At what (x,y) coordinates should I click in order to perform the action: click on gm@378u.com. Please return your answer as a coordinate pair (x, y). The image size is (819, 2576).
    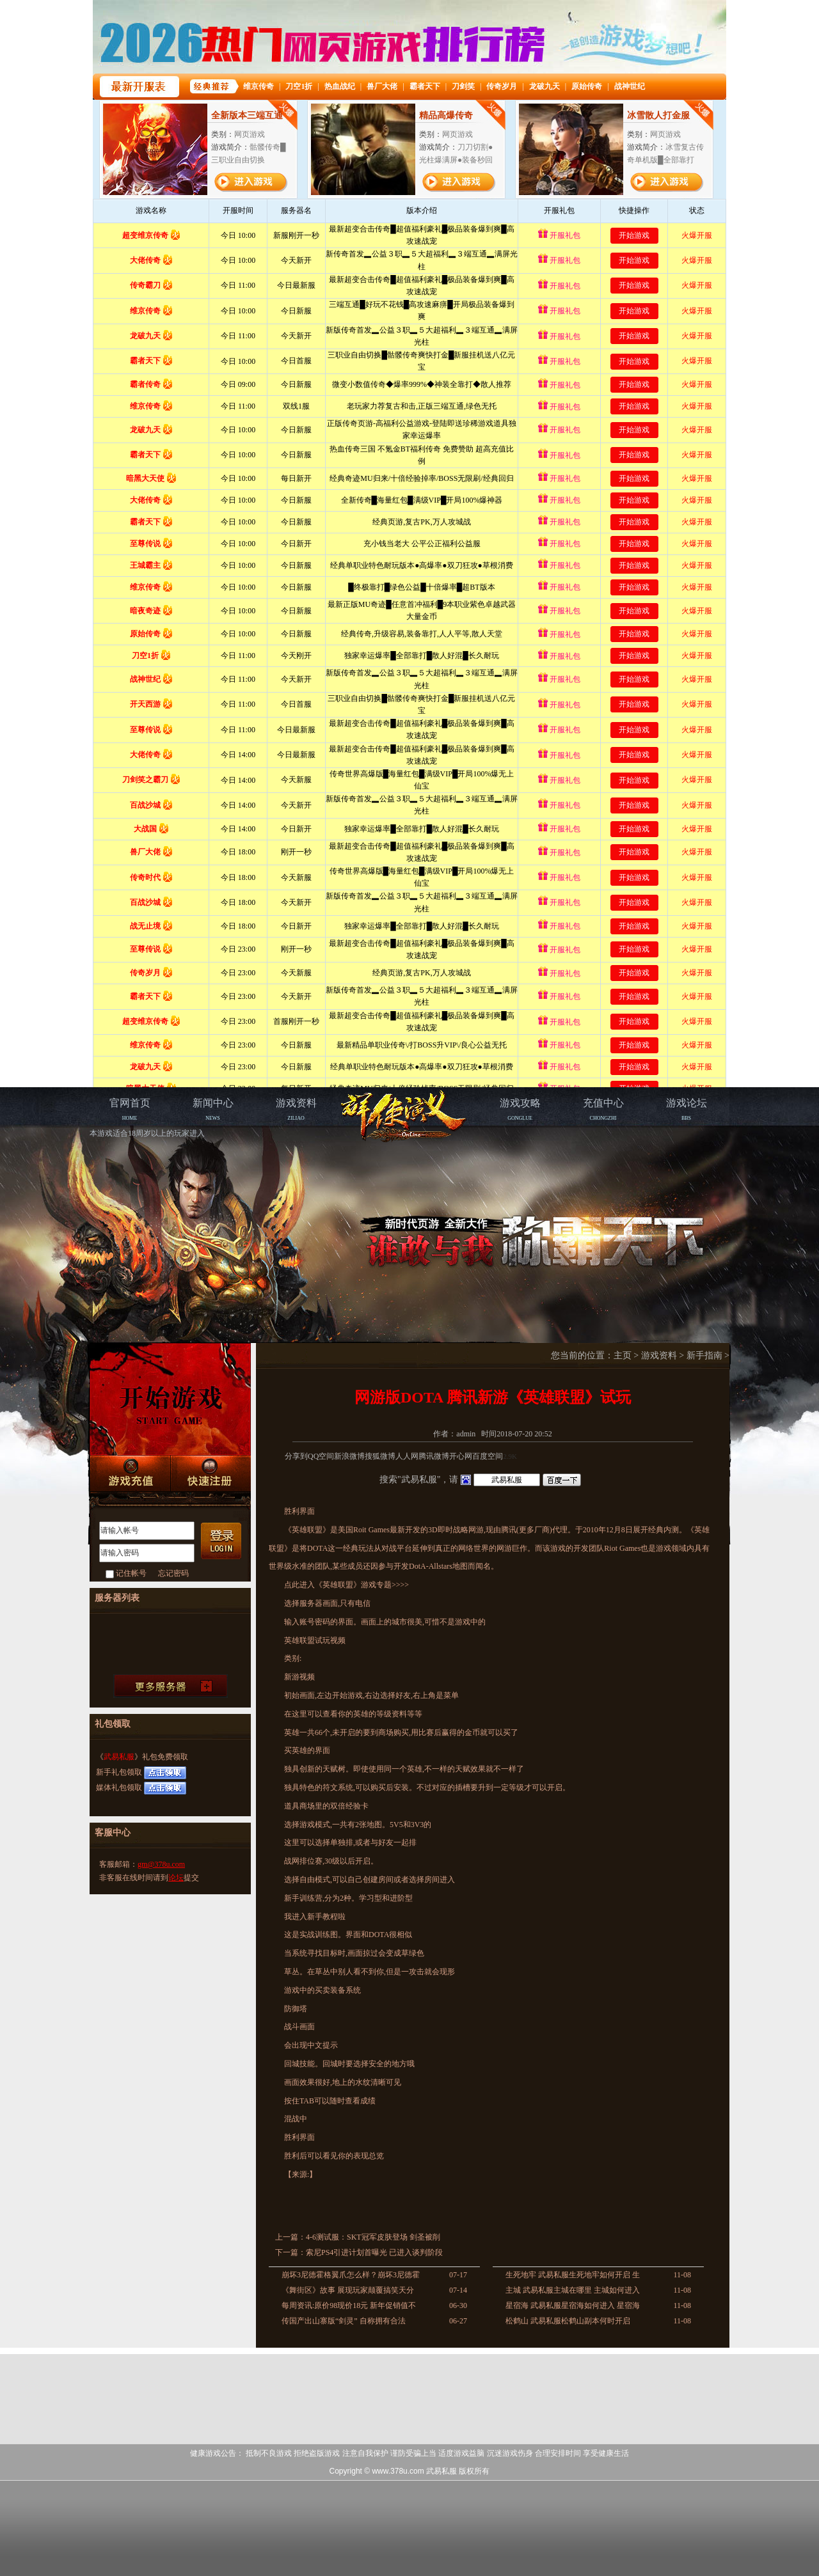
    Looking at the image, I should click on (161, 1864).